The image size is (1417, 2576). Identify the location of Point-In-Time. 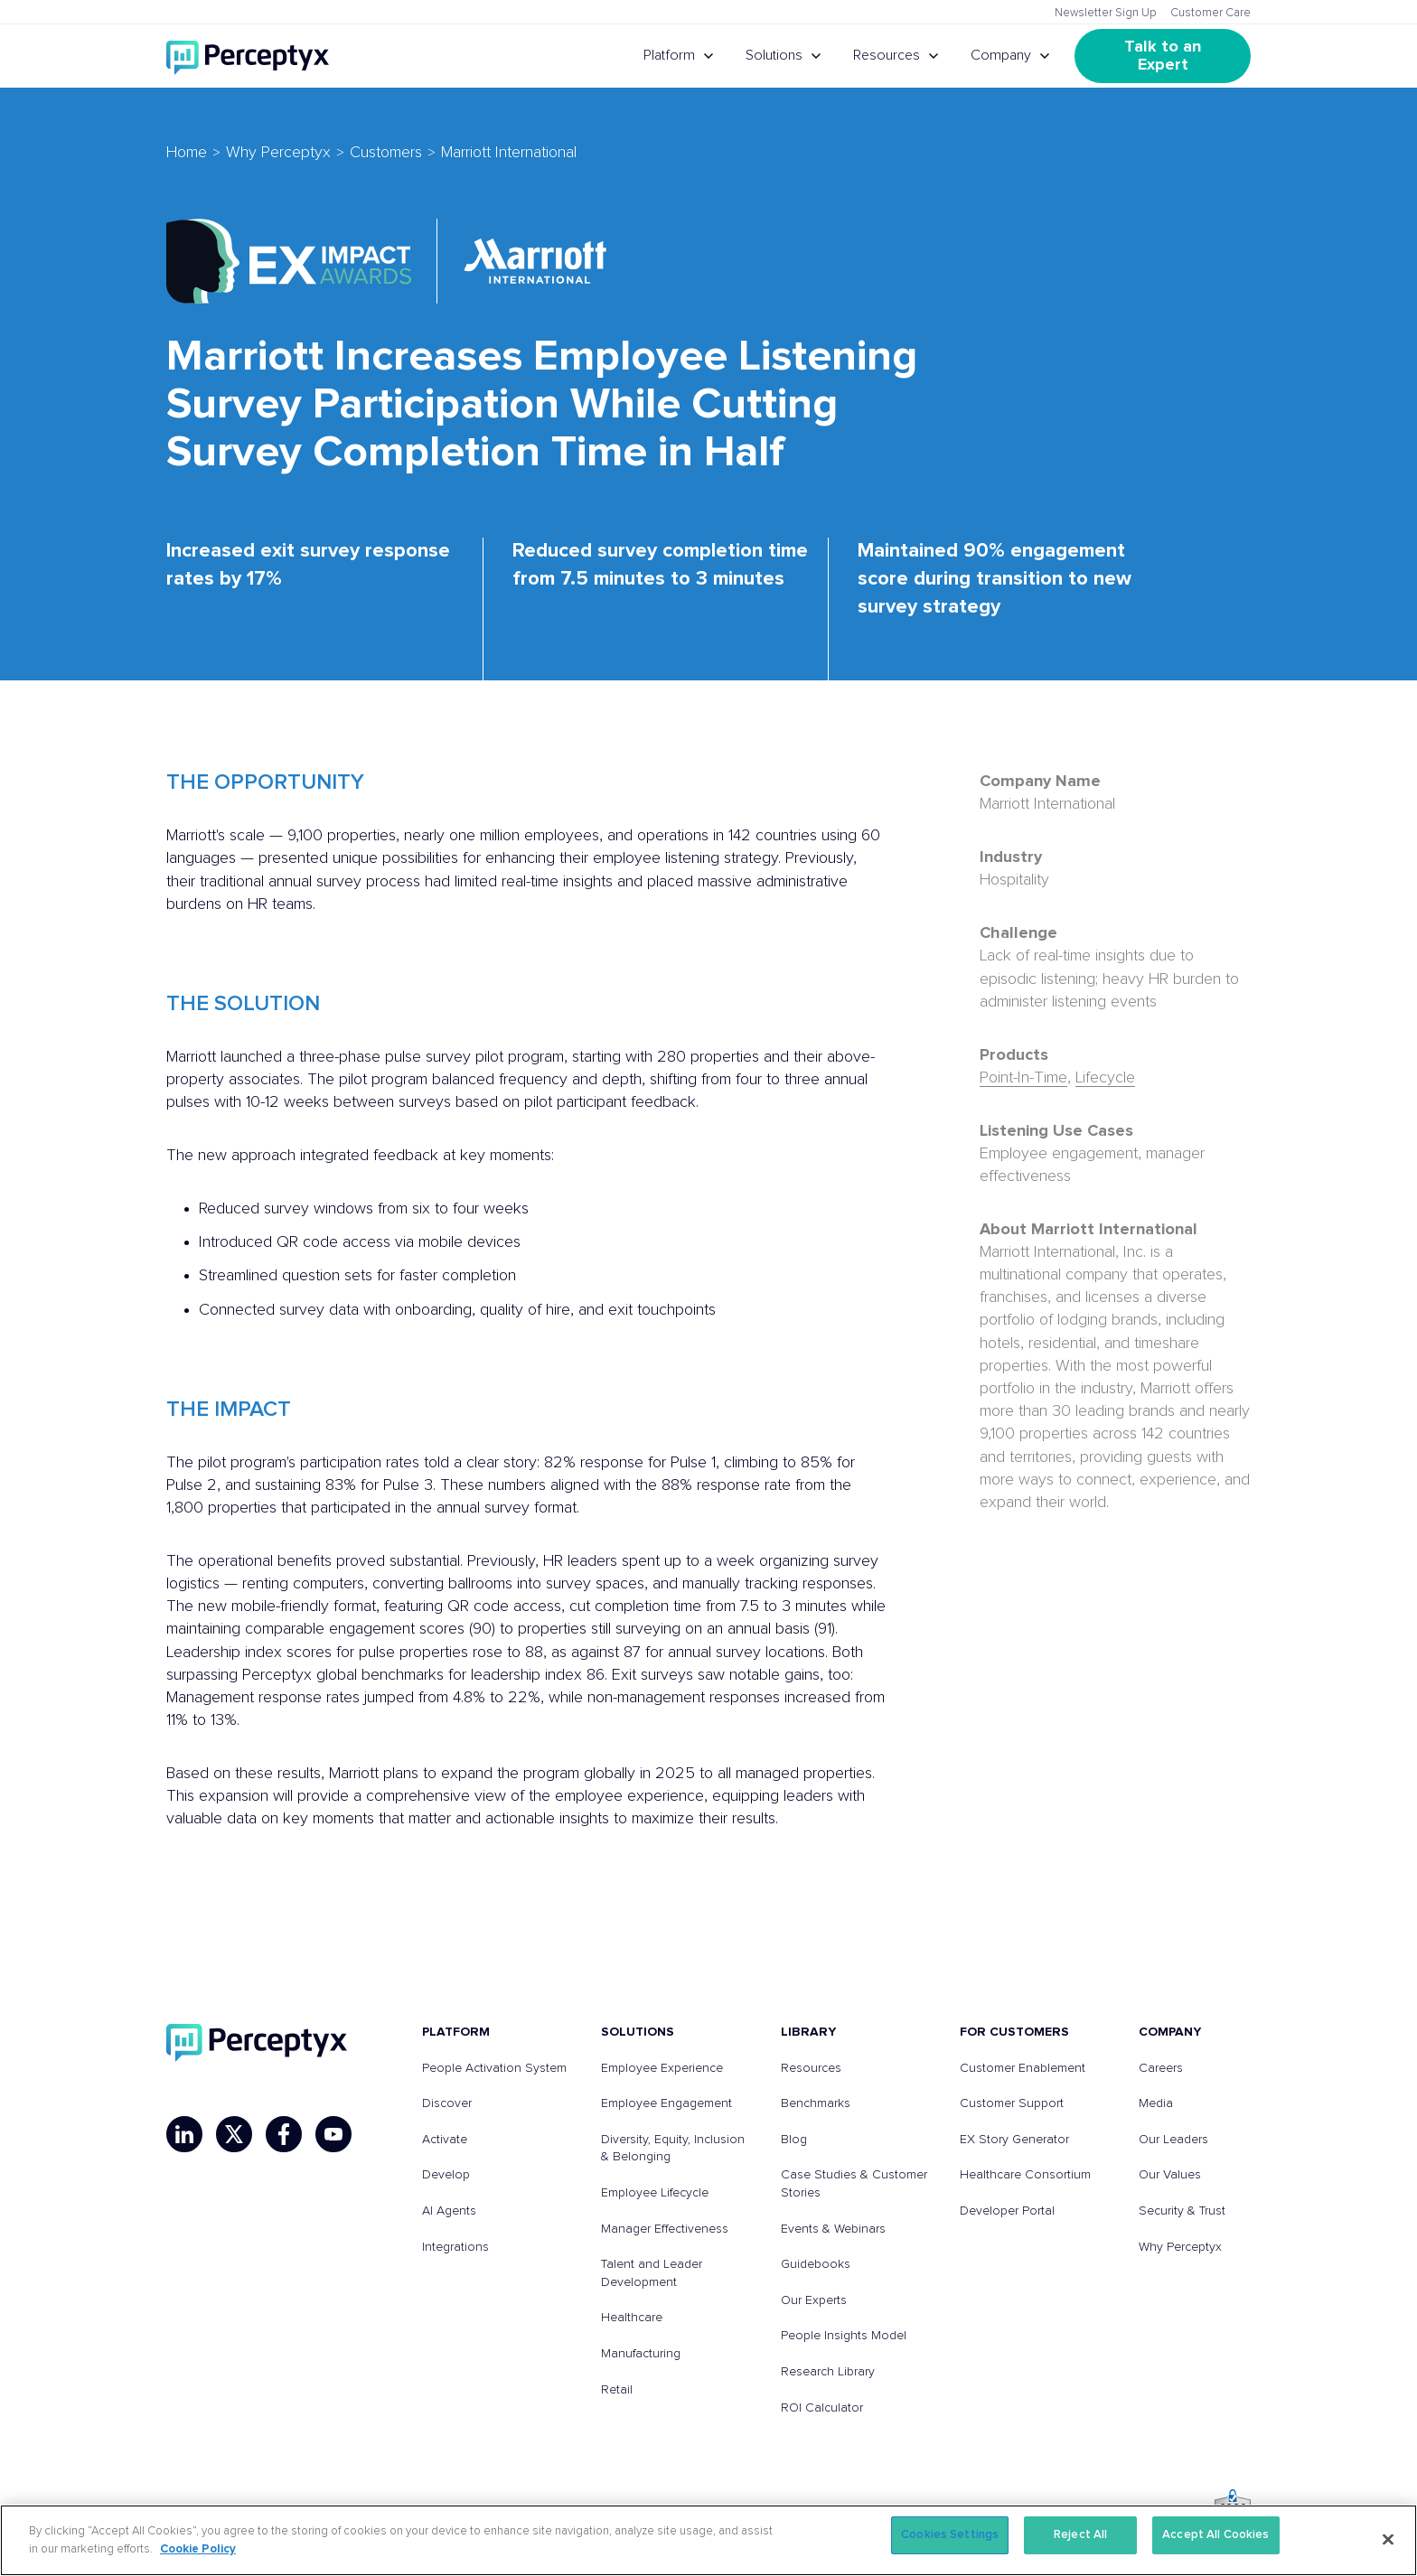
(1023, 1078).